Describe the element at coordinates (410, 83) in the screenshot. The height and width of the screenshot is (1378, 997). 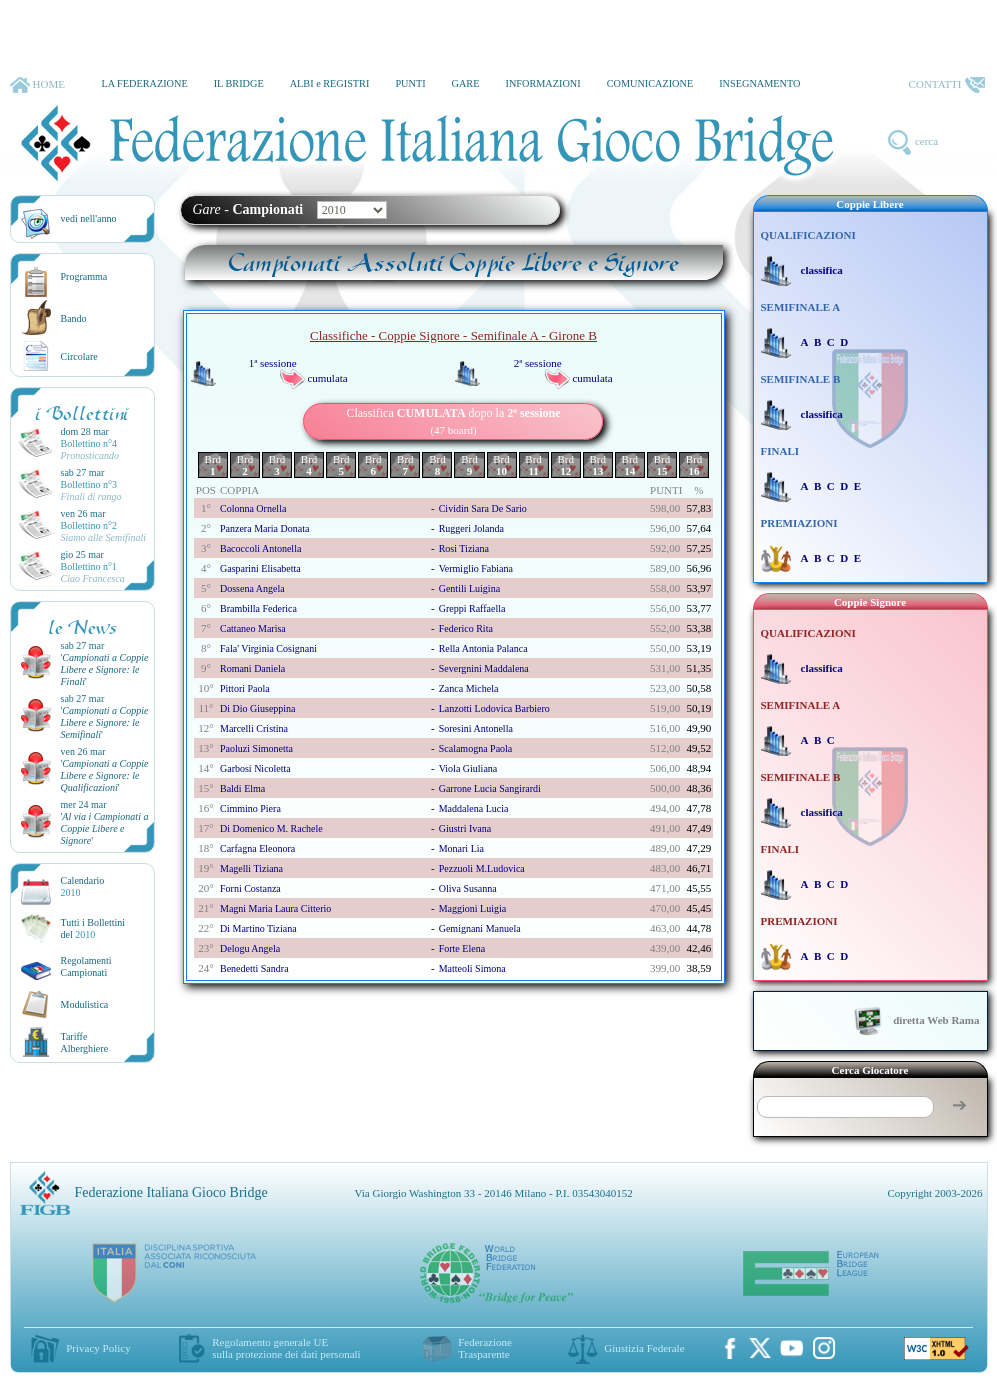
I see `PUNTI` at that location.